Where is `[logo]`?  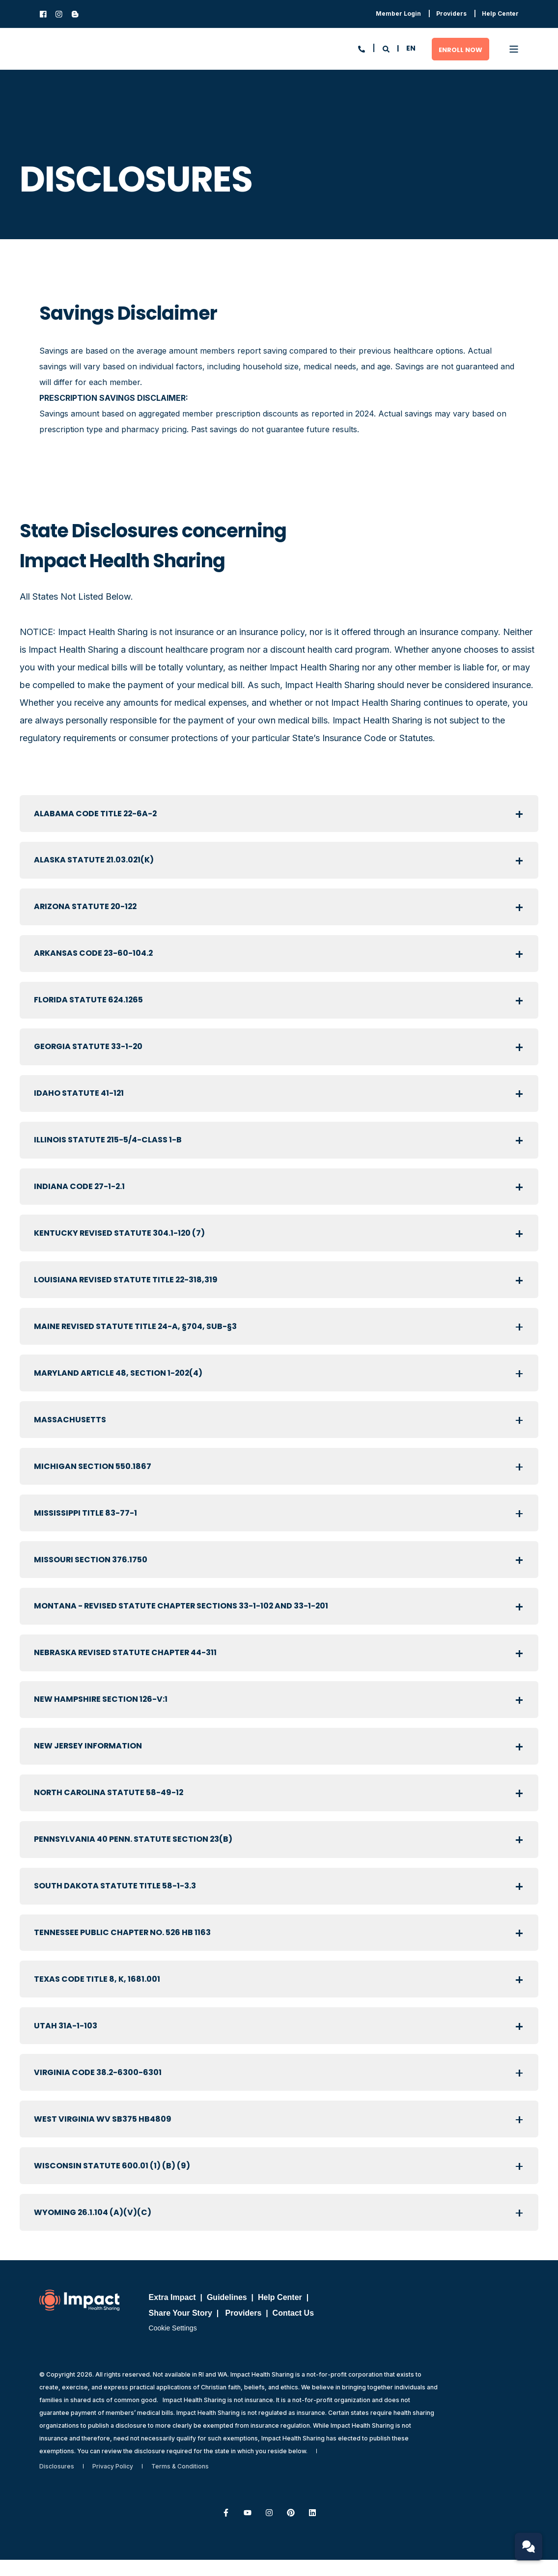
[logo] is located at coordinates (79, 2316).